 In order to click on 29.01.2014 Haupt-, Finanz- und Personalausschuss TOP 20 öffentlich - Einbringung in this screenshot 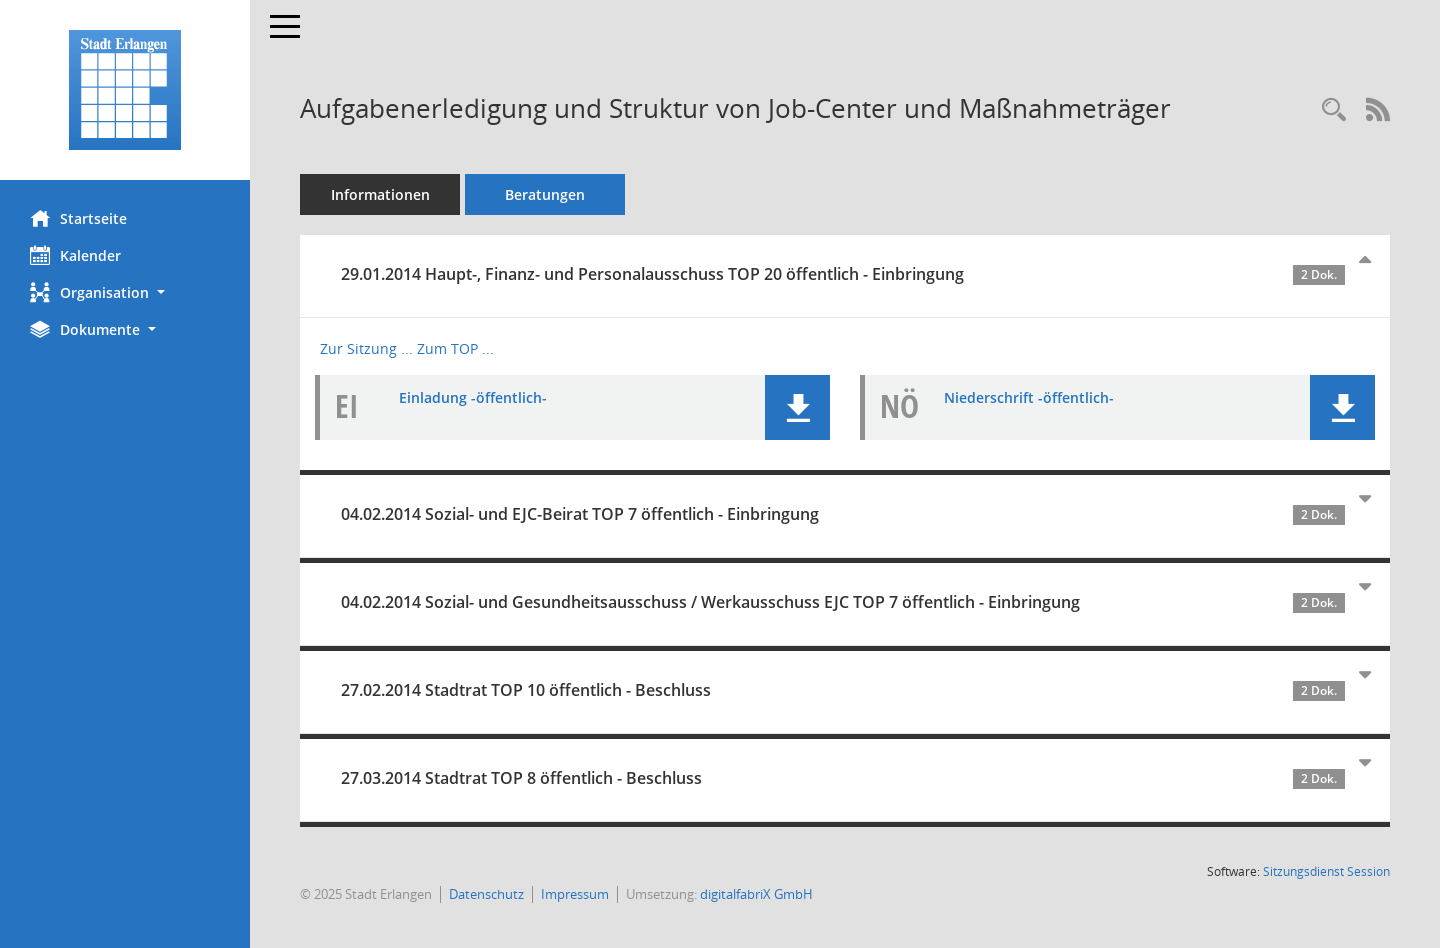, I will do `click(843, 274)`.